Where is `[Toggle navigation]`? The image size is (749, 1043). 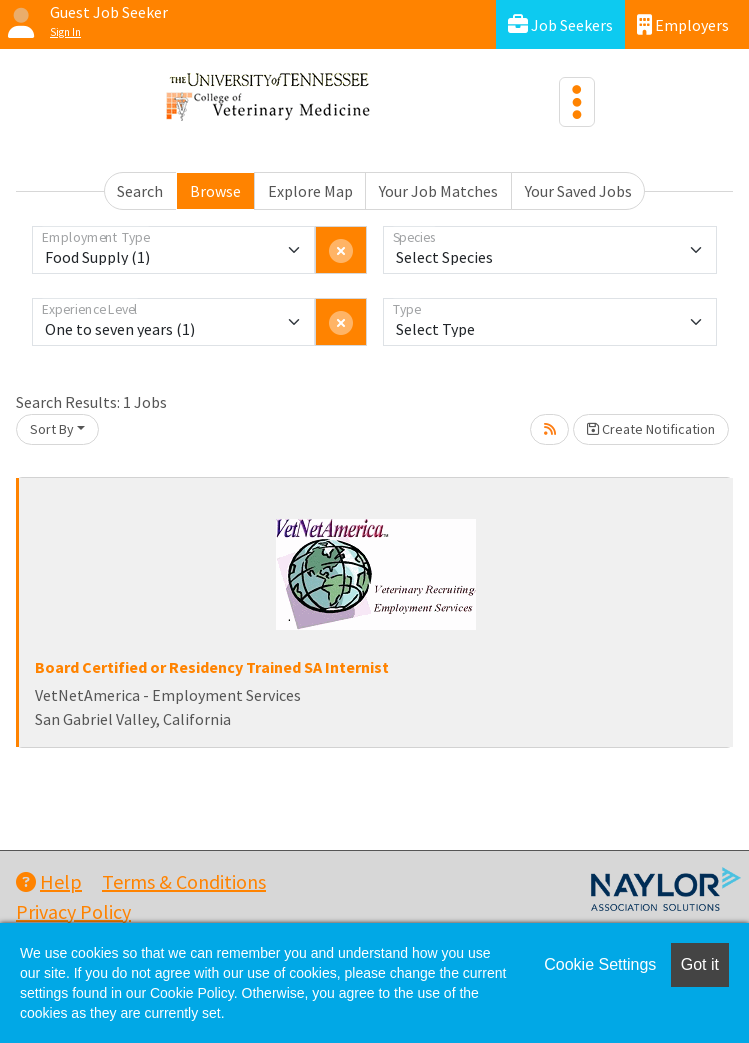 [Toggle navigation] is located at coordinates (577, 102).